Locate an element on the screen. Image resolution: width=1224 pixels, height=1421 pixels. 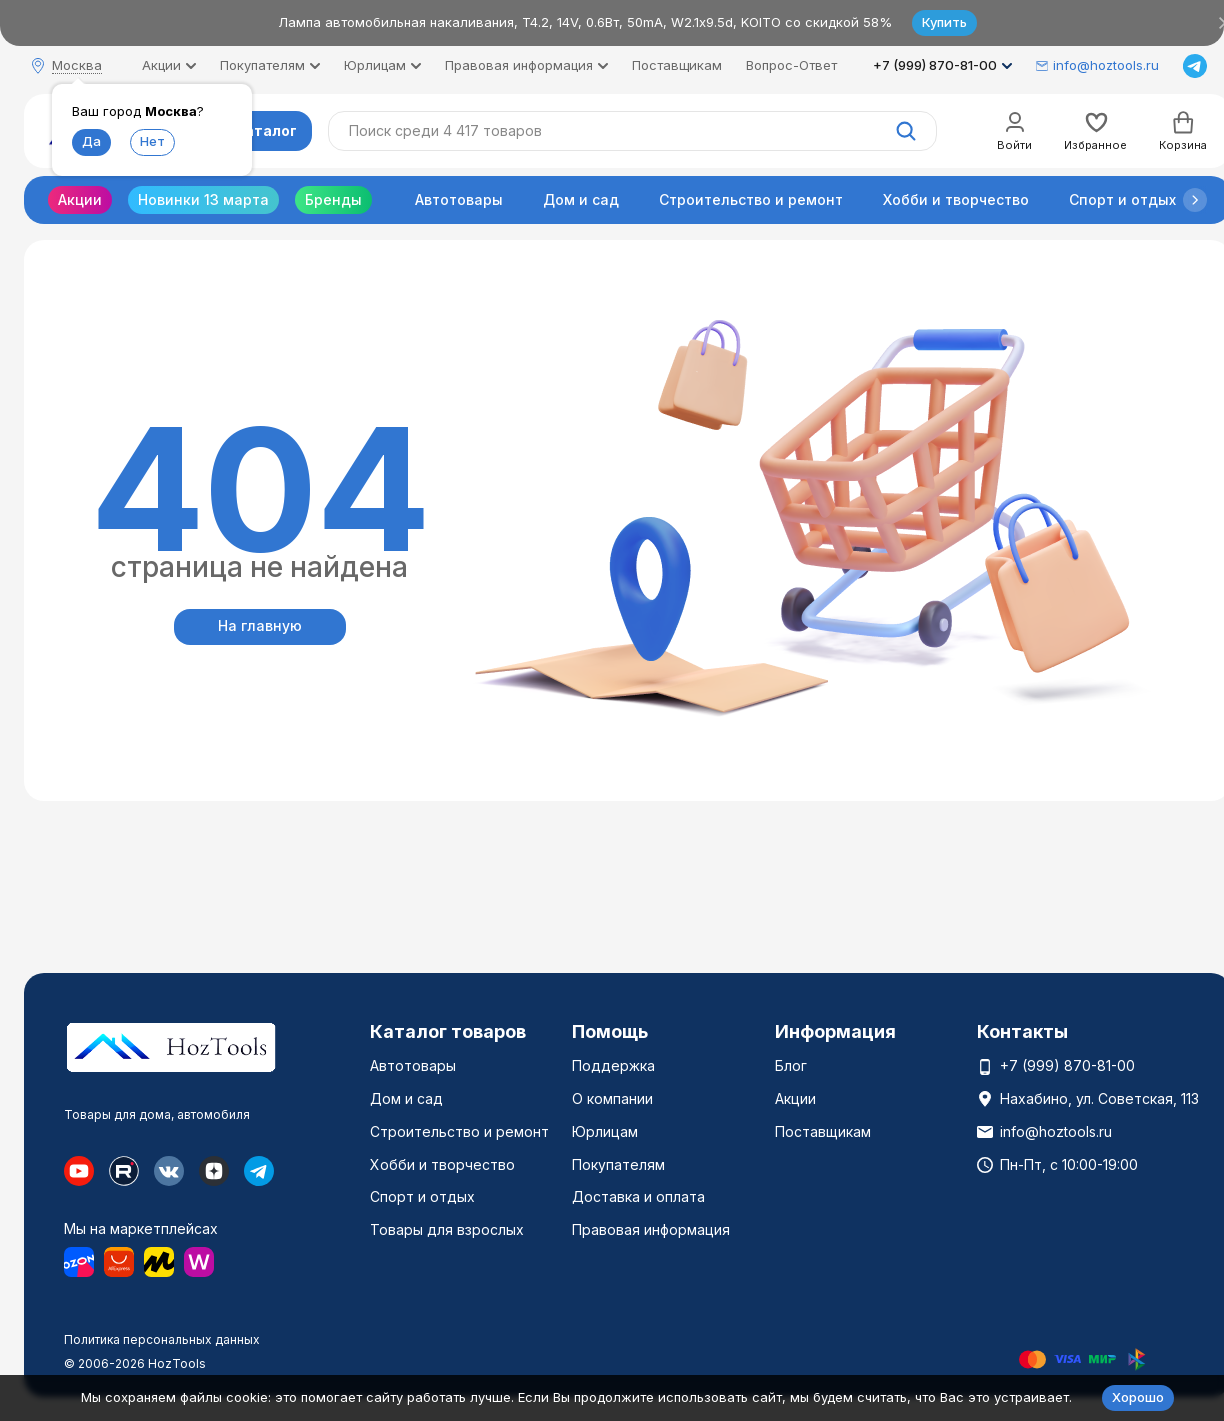
На главную is located at coordinates (260, 625).